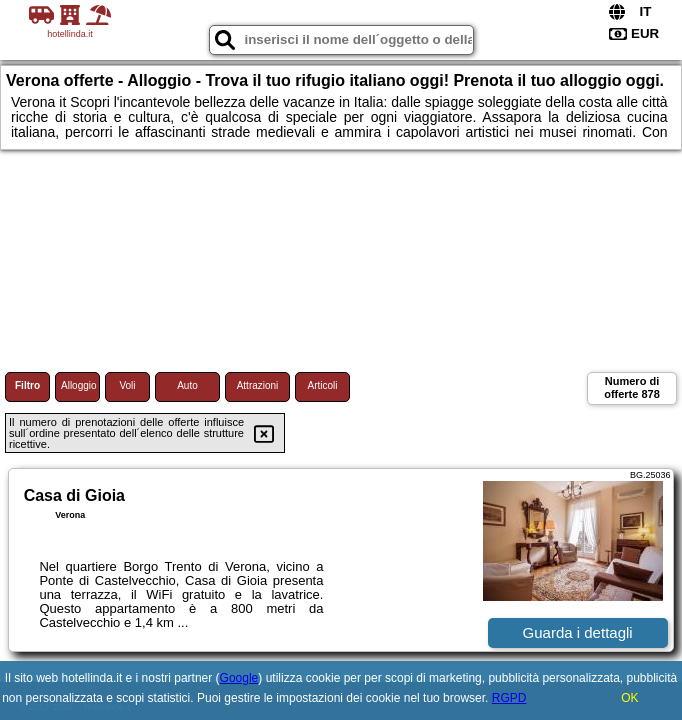 The image size is (682, 720). I want to click on Alloggio, so click(79, 385).